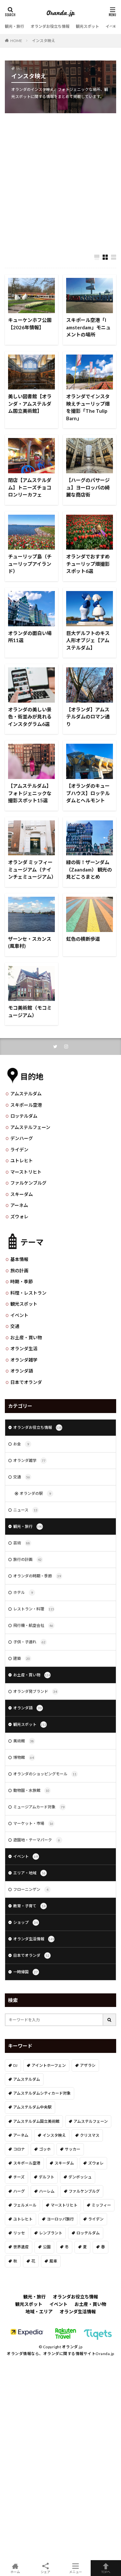 The image size is (121, 2576). What do you see at coordinates (26, 2163) in the screenshot?
I see `スキポール空港 [スキポール空港 (33個の項目)]` at bounding box center [26, 2163].